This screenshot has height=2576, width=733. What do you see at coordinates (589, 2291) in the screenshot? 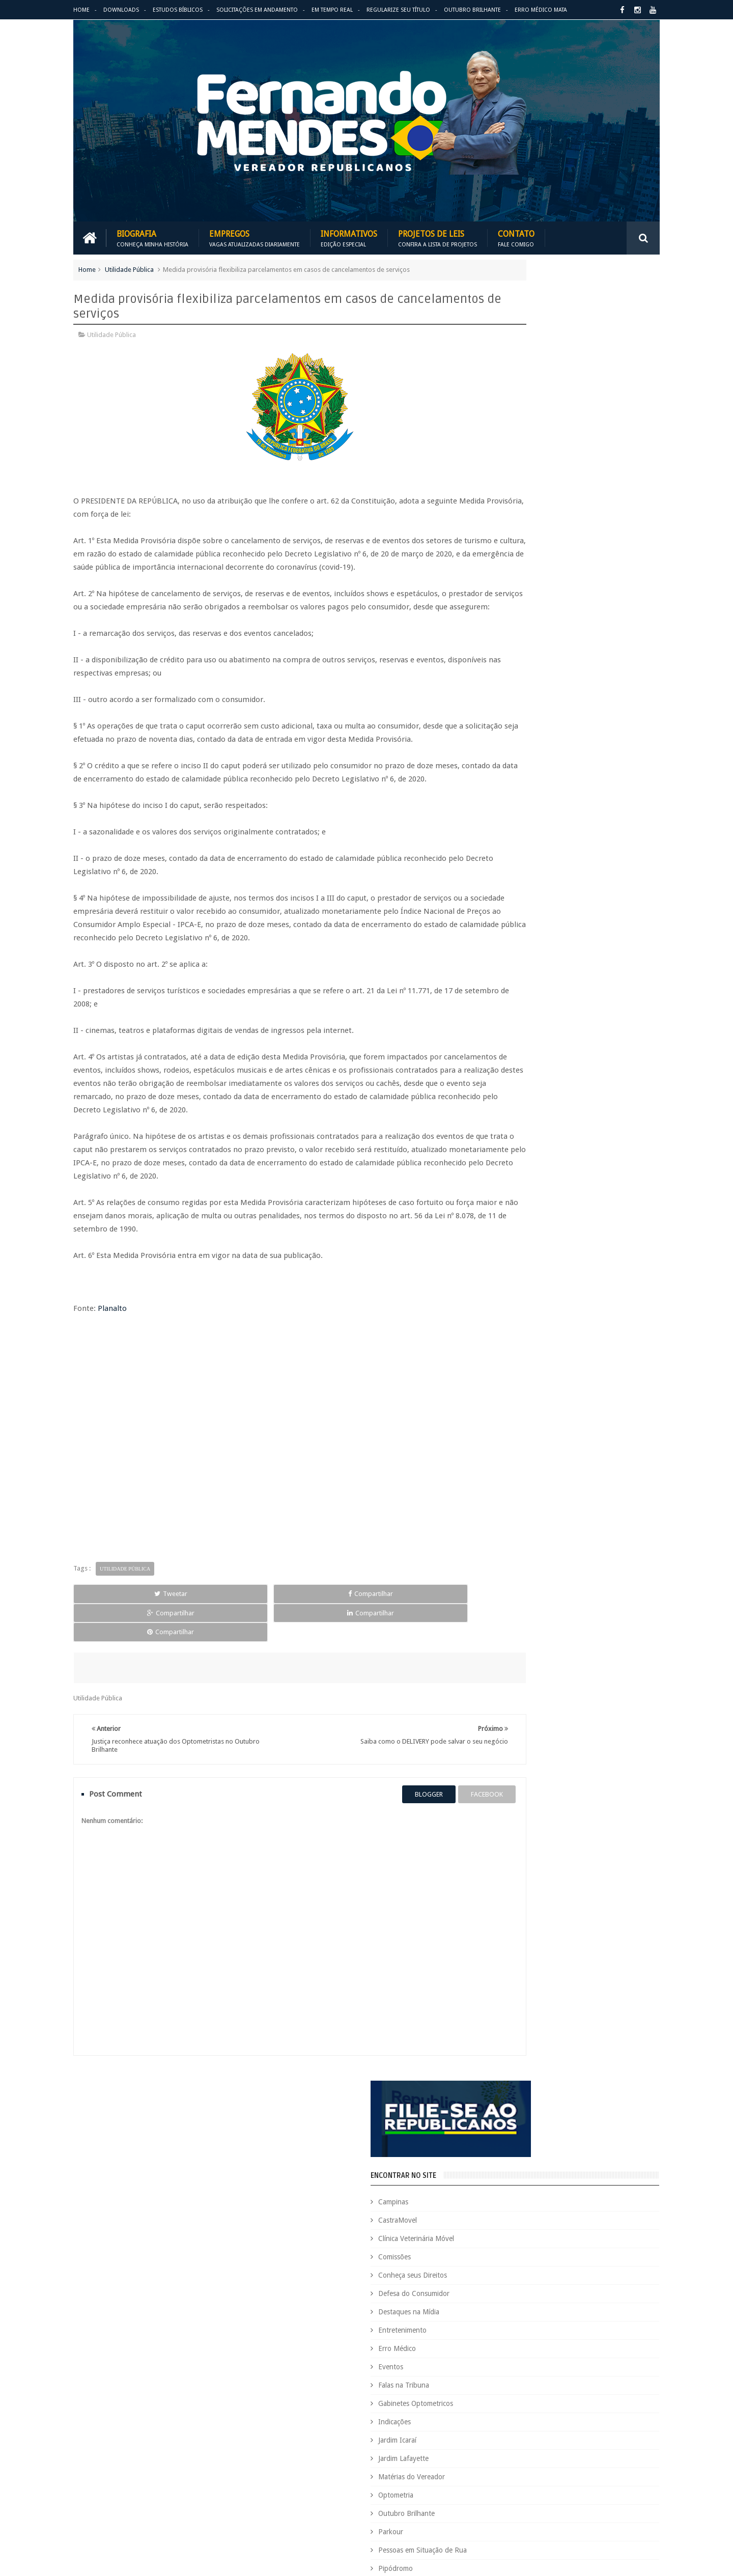
I see `Em Hebraico` at bounding box center [589, 2291].